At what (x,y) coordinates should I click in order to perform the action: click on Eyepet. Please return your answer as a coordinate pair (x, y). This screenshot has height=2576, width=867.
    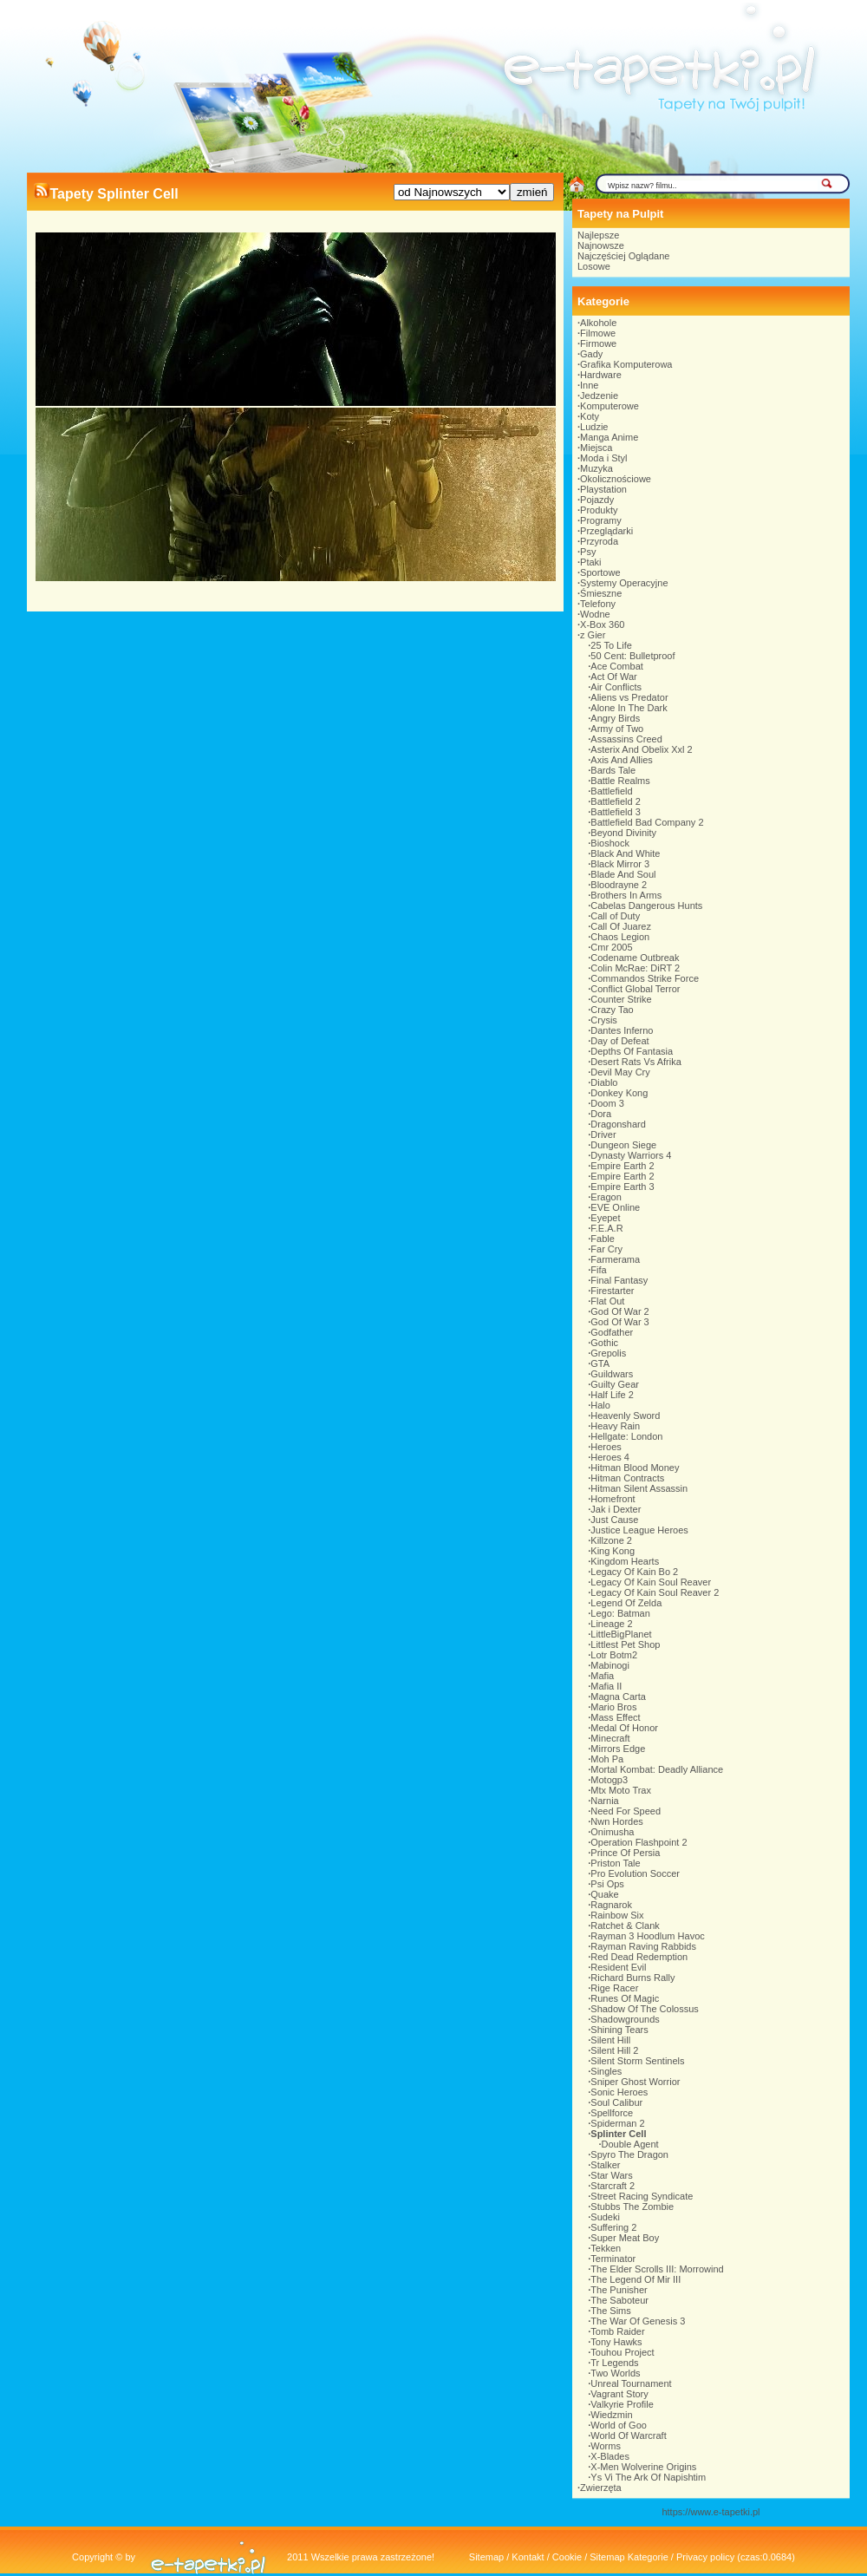
    Looking at the image, I should click on (605, 1218).